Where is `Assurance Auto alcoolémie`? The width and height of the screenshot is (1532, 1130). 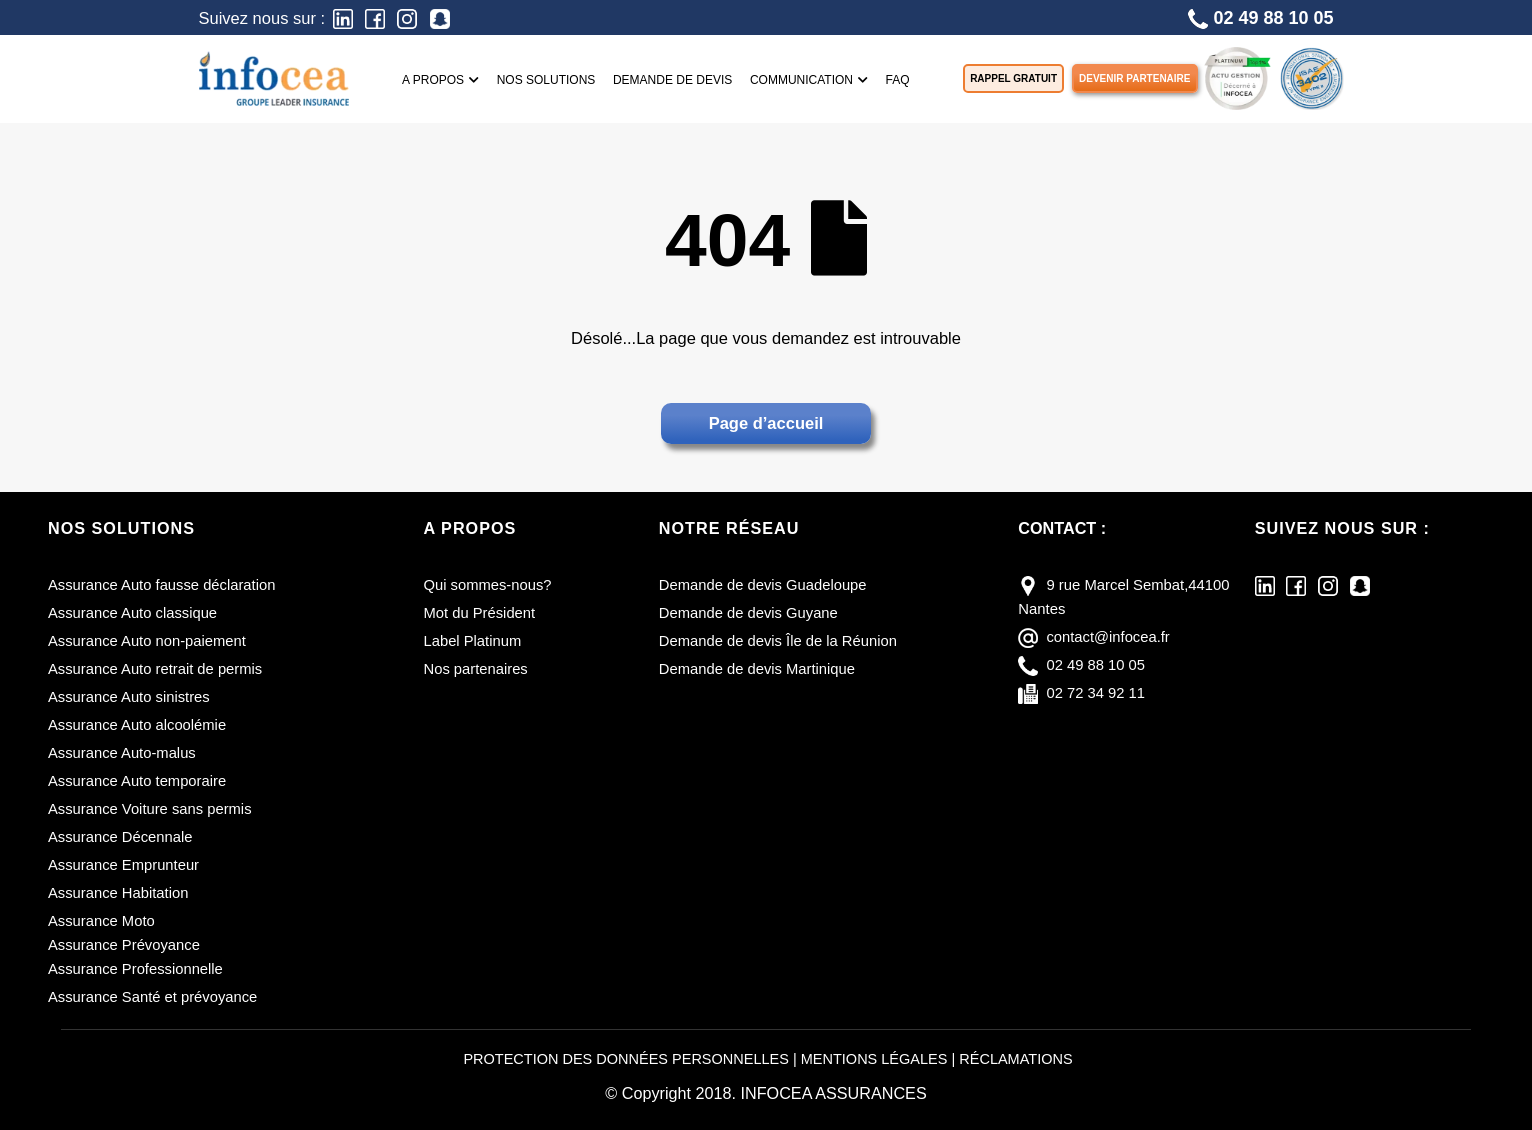 Assurance Auto alcoolémie is located at coordinates (137, 725).